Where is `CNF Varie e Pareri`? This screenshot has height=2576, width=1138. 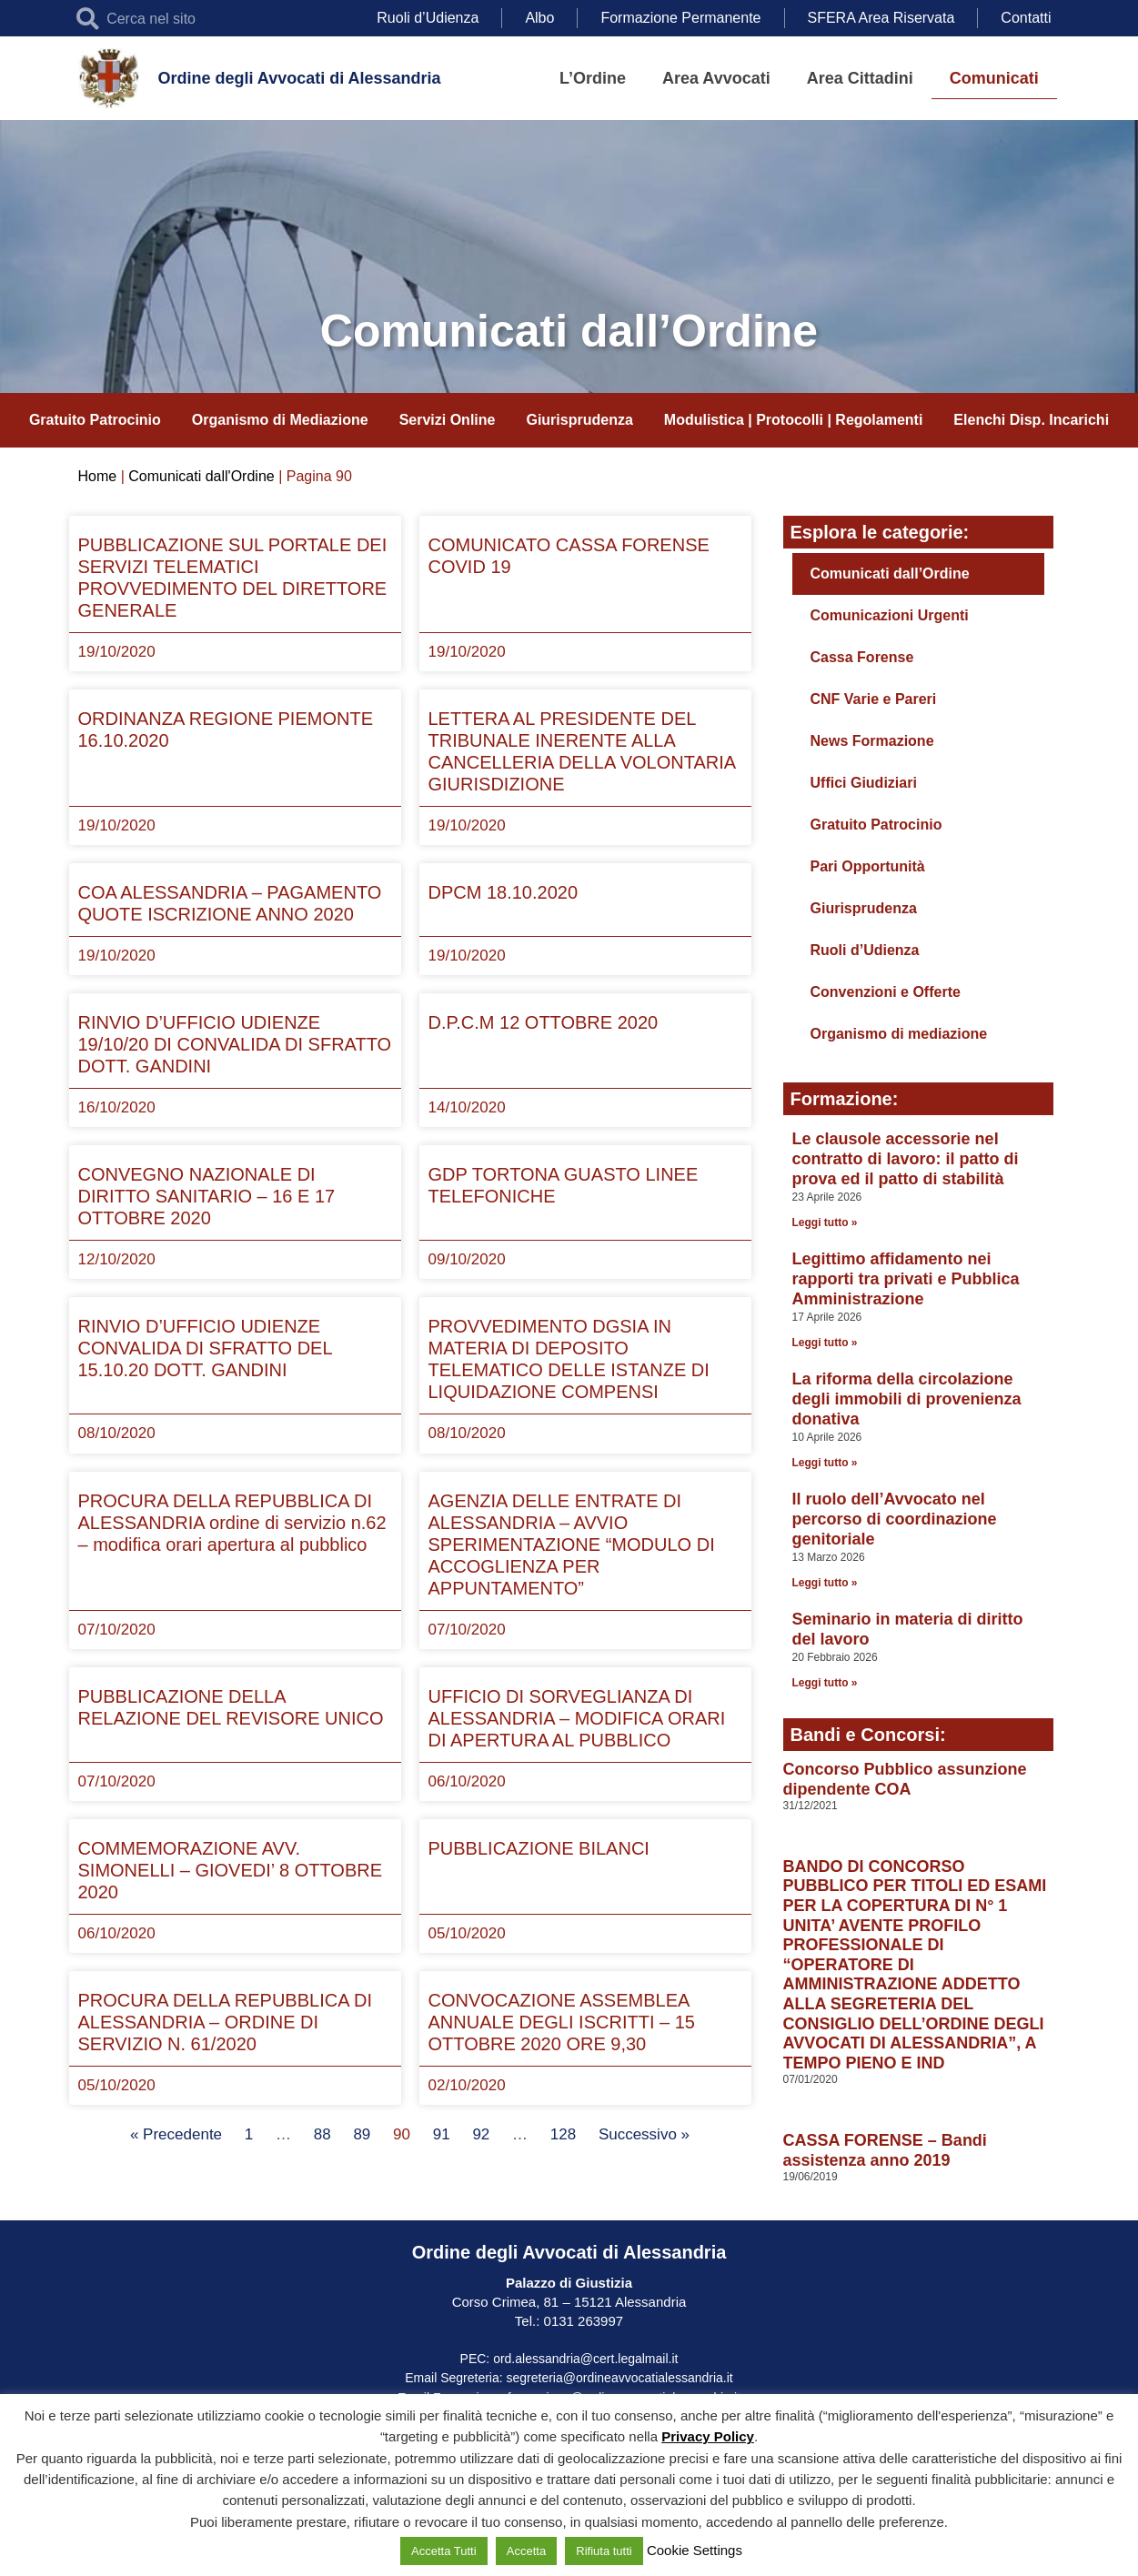
CNF Varie e Pareri is located at coordinates (874, 699).